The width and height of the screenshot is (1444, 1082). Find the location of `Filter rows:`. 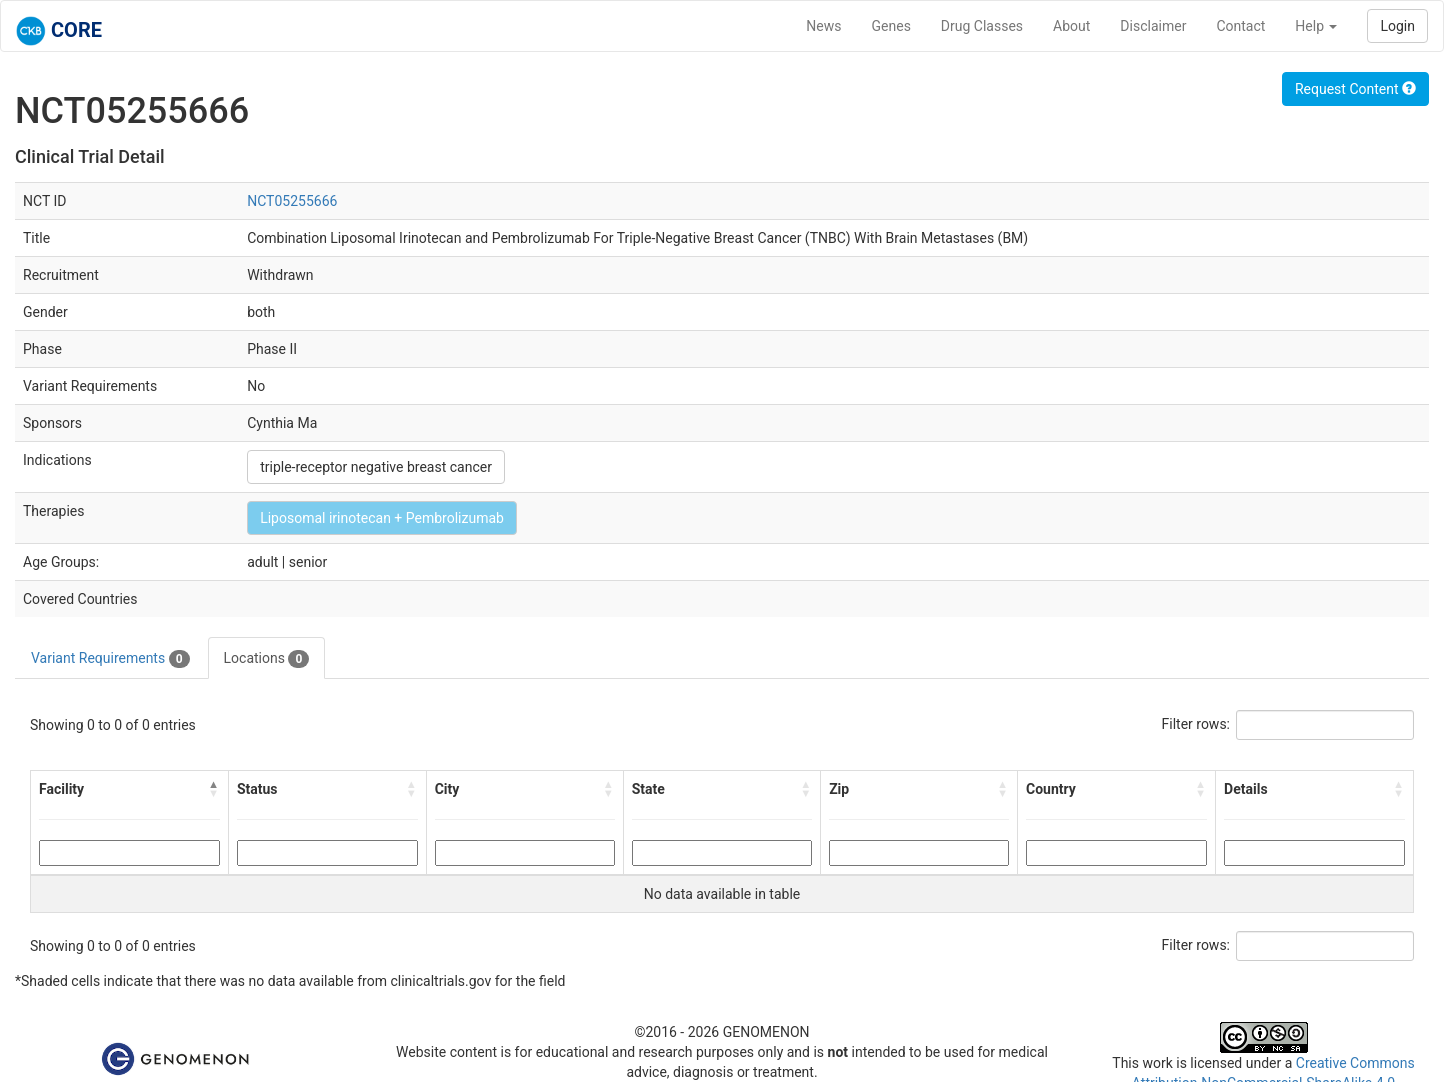

Filter rows: is located at coordinates (1196, 724).